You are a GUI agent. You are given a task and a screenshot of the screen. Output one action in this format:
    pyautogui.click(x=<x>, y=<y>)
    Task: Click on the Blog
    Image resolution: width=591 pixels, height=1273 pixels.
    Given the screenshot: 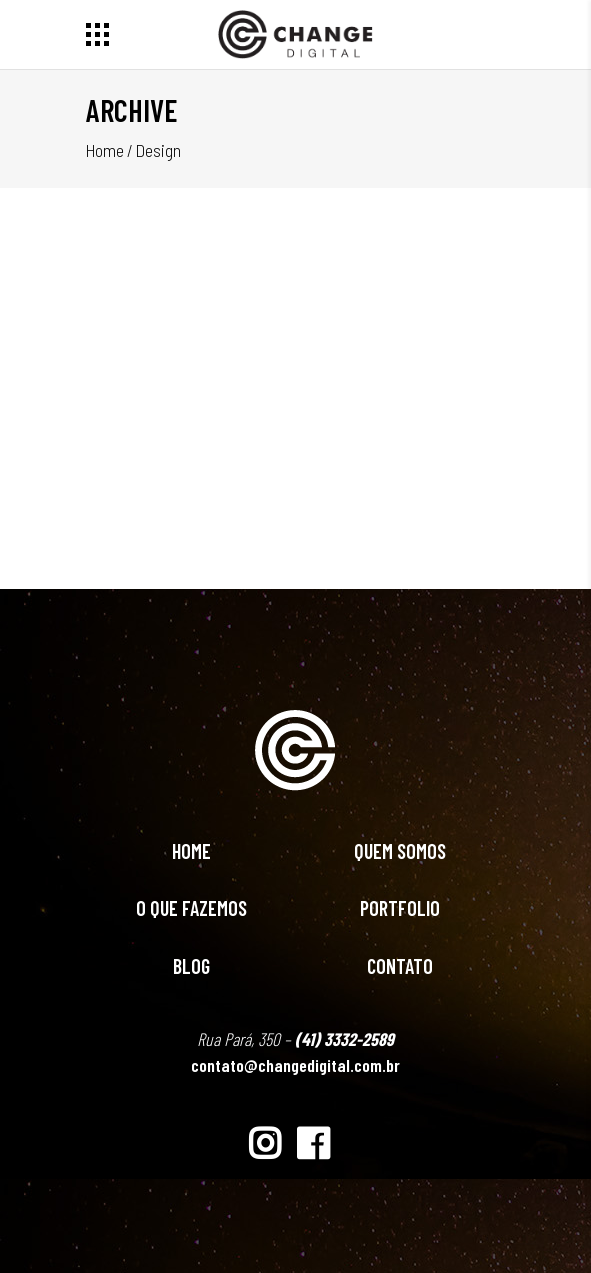 What is the action you would take?
    pyautogui.click(x=191, y=966)
    